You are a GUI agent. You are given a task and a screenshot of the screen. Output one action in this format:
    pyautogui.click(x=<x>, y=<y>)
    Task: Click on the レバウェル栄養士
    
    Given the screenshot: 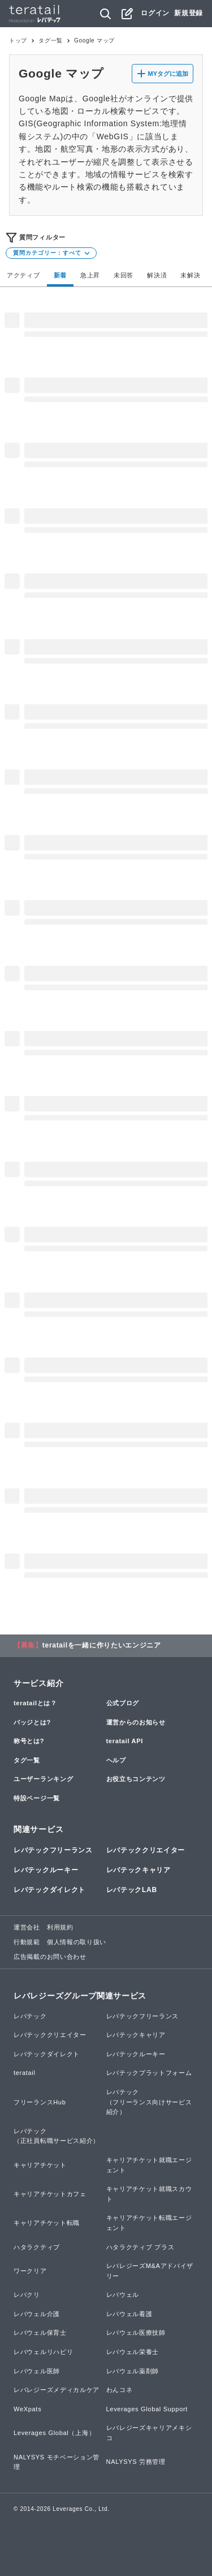 What is the action you would take?
    pyautogui.click(x=132, y=2351)
    